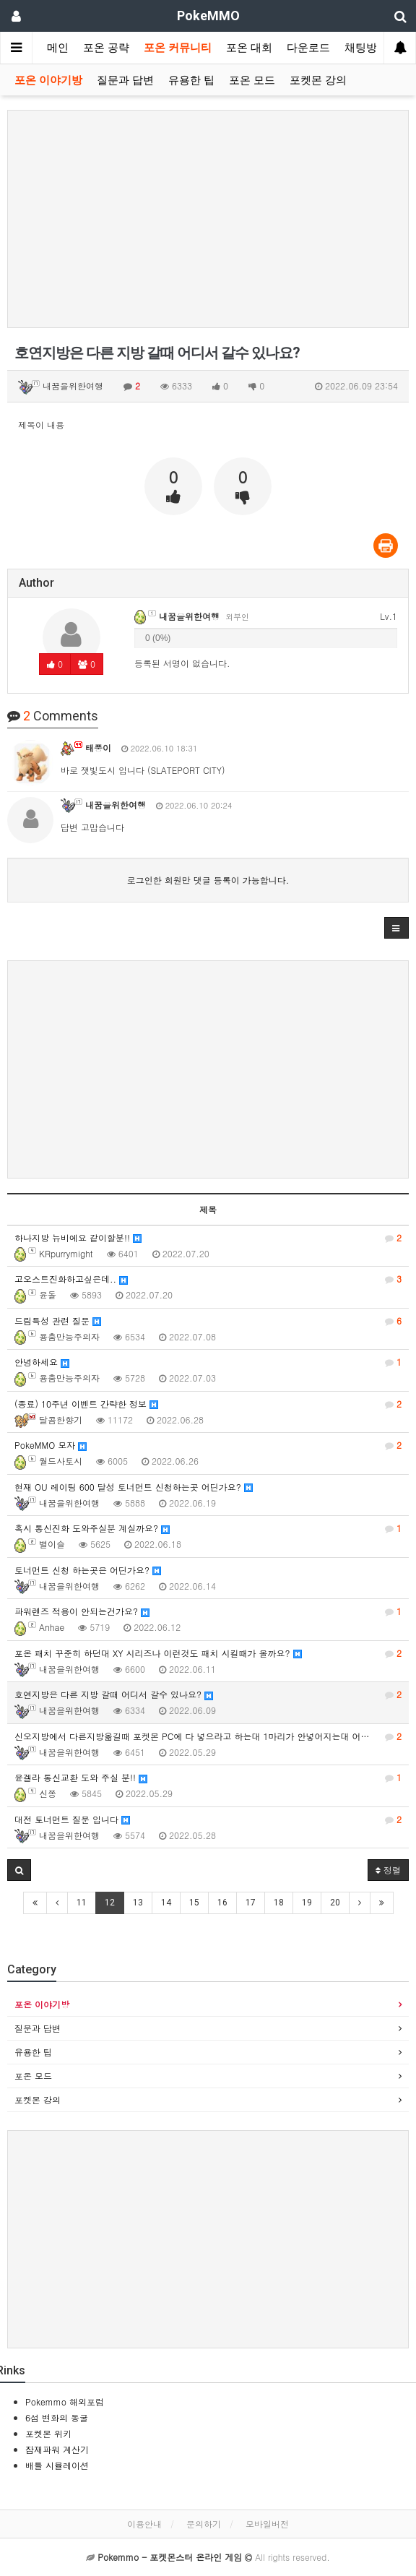  I want to click on 채팅방, so click(360, 47).